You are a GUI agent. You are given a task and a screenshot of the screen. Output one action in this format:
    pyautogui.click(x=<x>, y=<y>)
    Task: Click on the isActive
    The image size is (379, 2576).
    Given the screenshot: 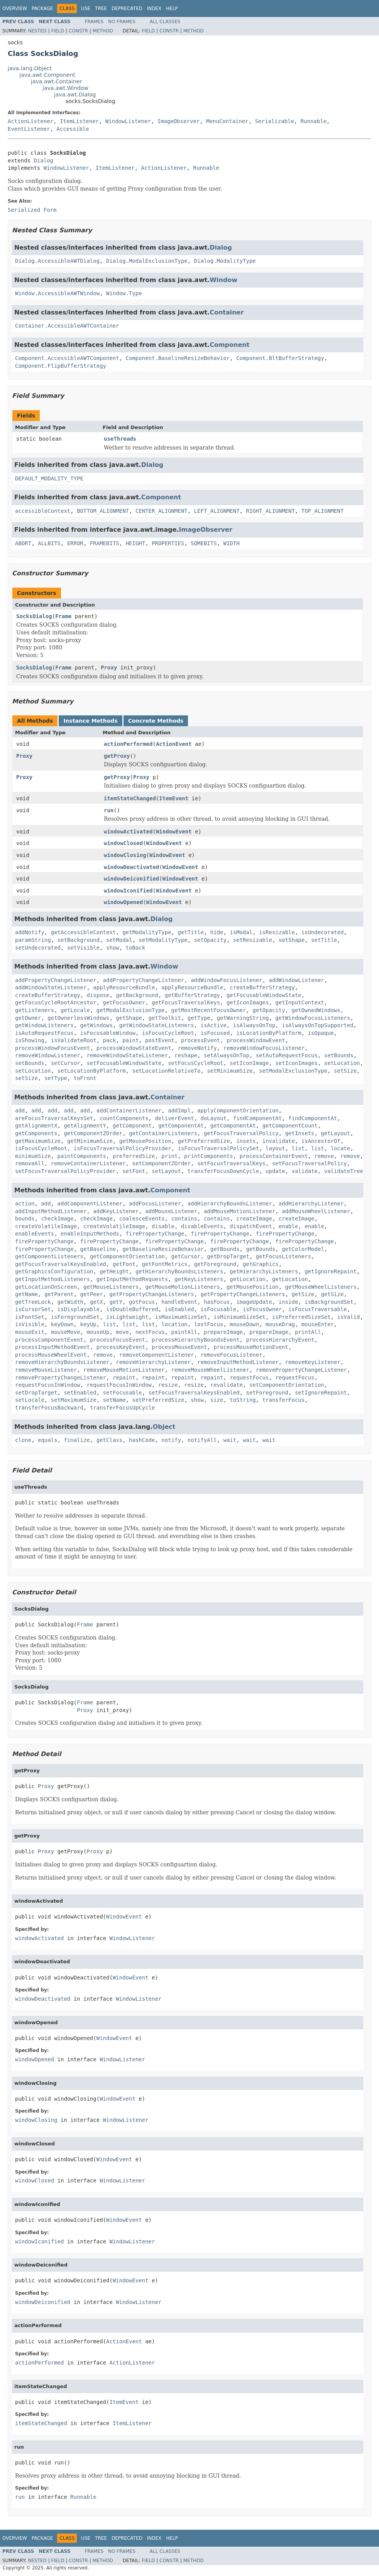 What is the action you would take?
    pyautogui.click(x=213, y=1025)
    